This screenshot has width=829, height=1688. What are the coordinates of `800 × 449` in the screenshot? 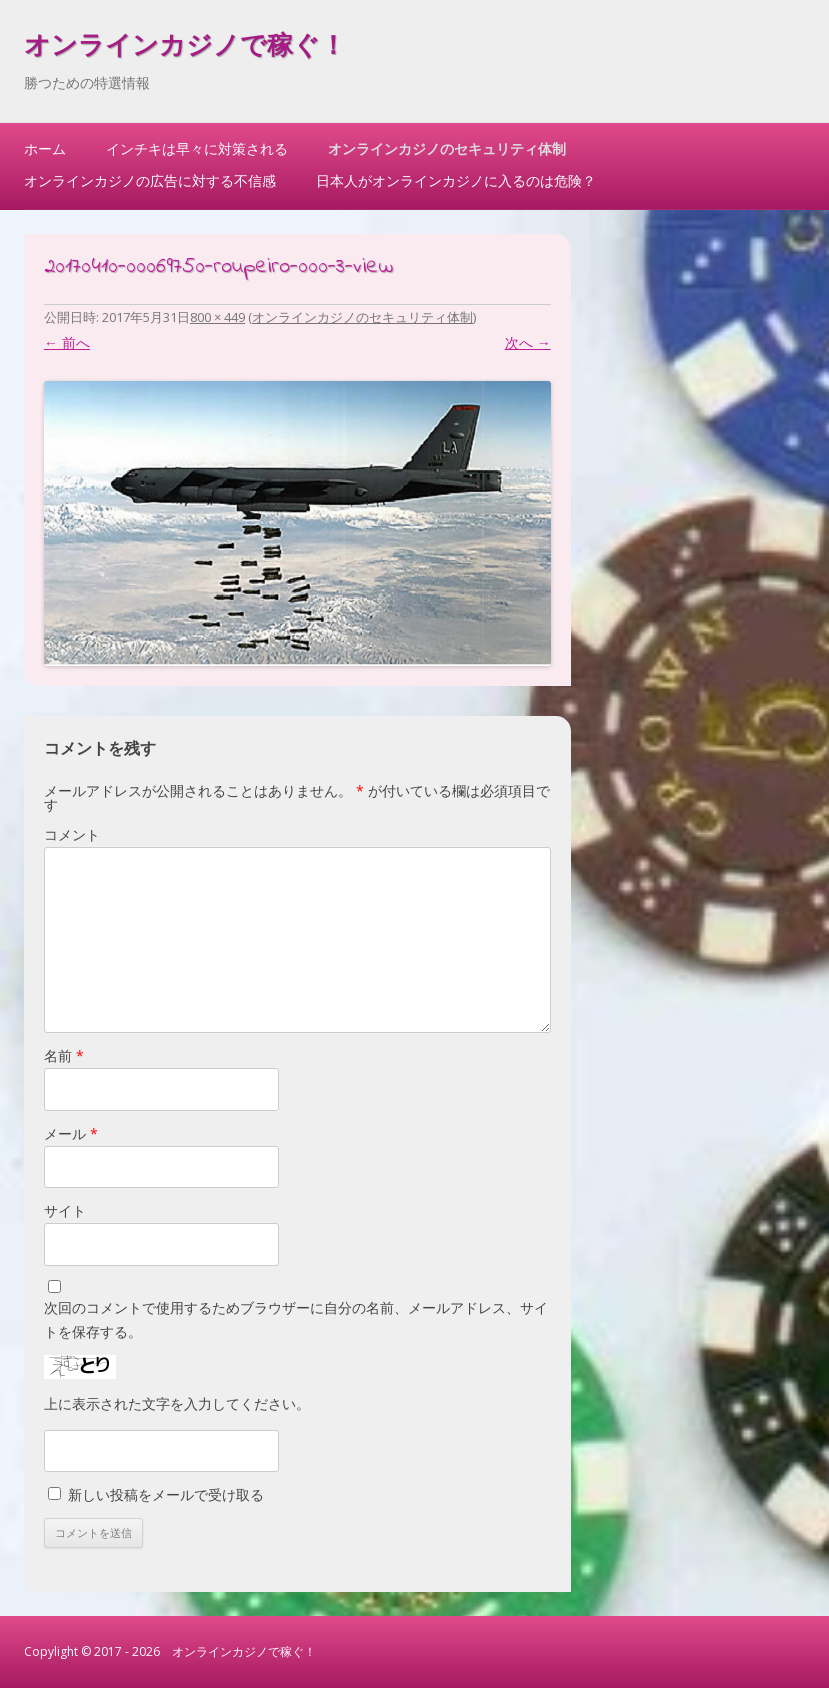 It's located at (217, 317).